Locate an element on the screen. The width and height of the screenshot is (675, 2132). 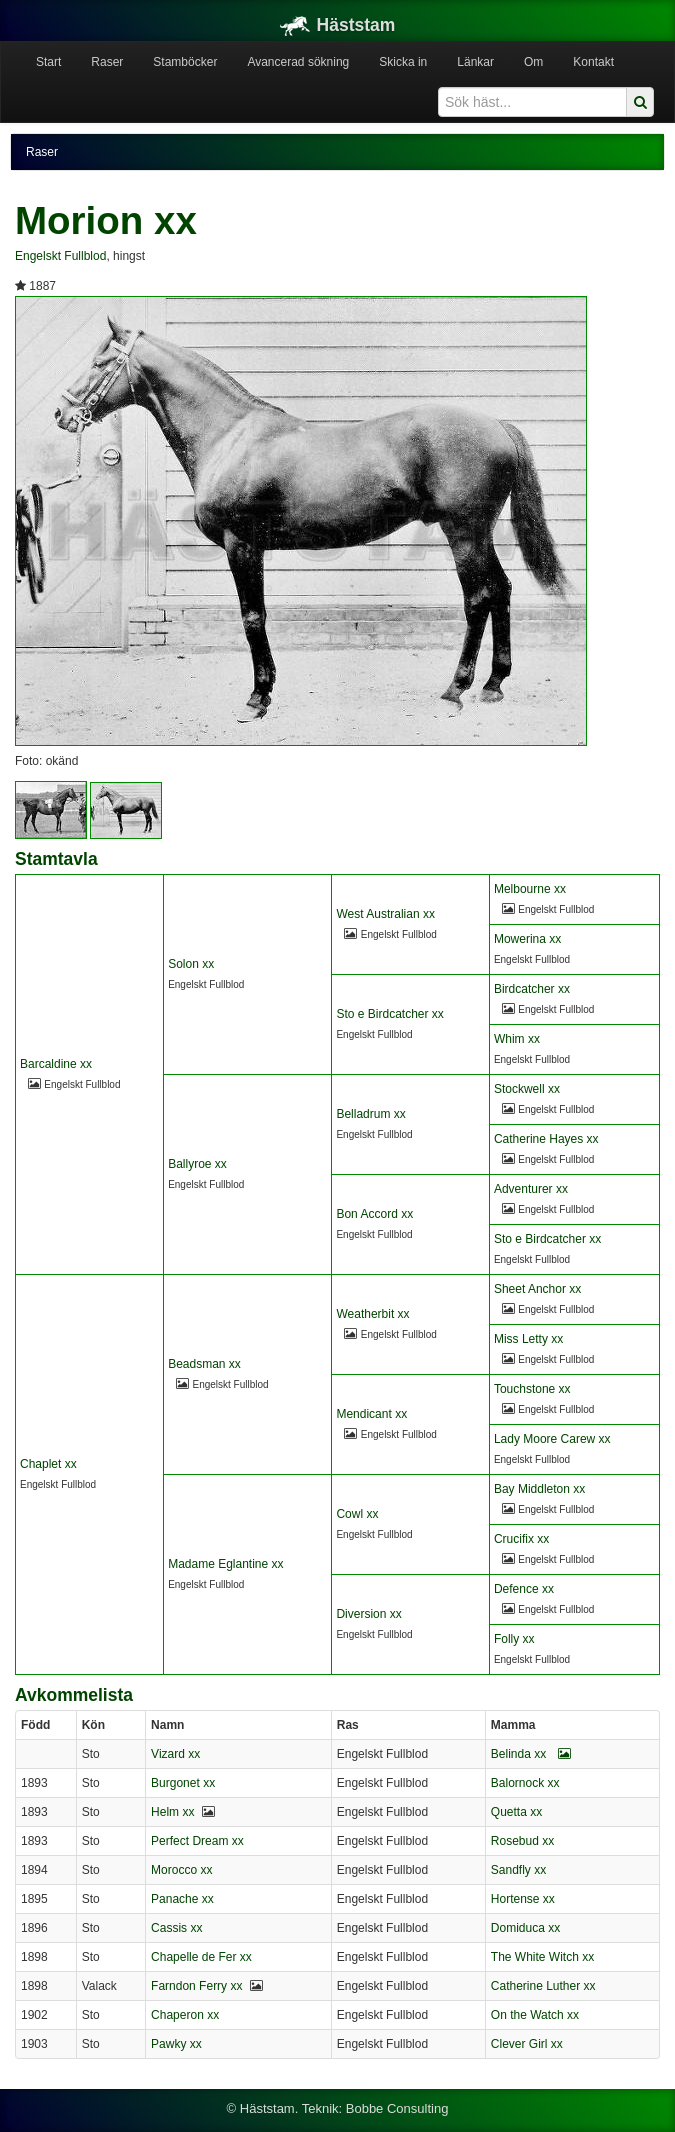
Bobbe Consulting is located at coordinates (397, 2108).